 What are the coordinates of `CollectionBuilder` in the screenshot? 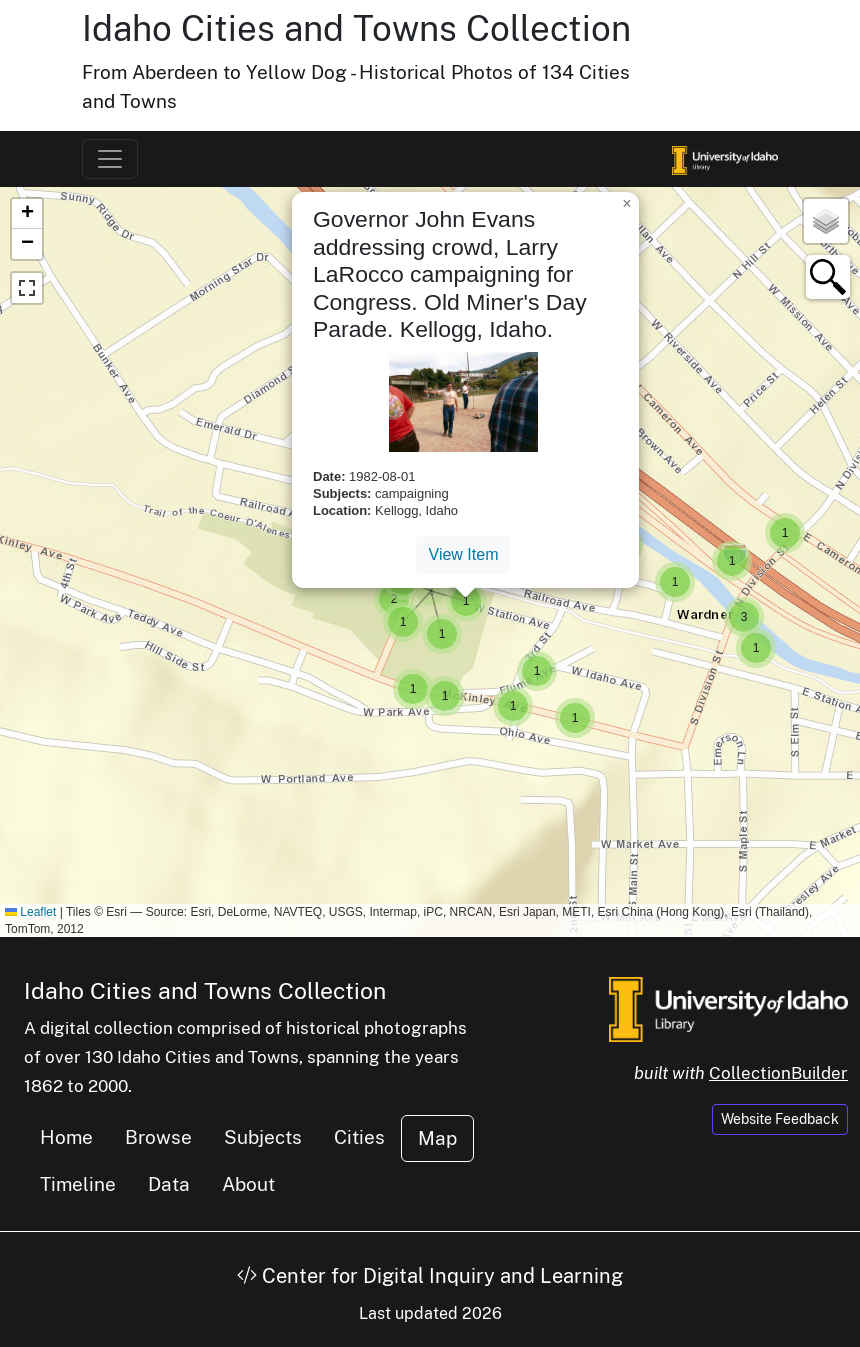 It's located at (778, 1073).